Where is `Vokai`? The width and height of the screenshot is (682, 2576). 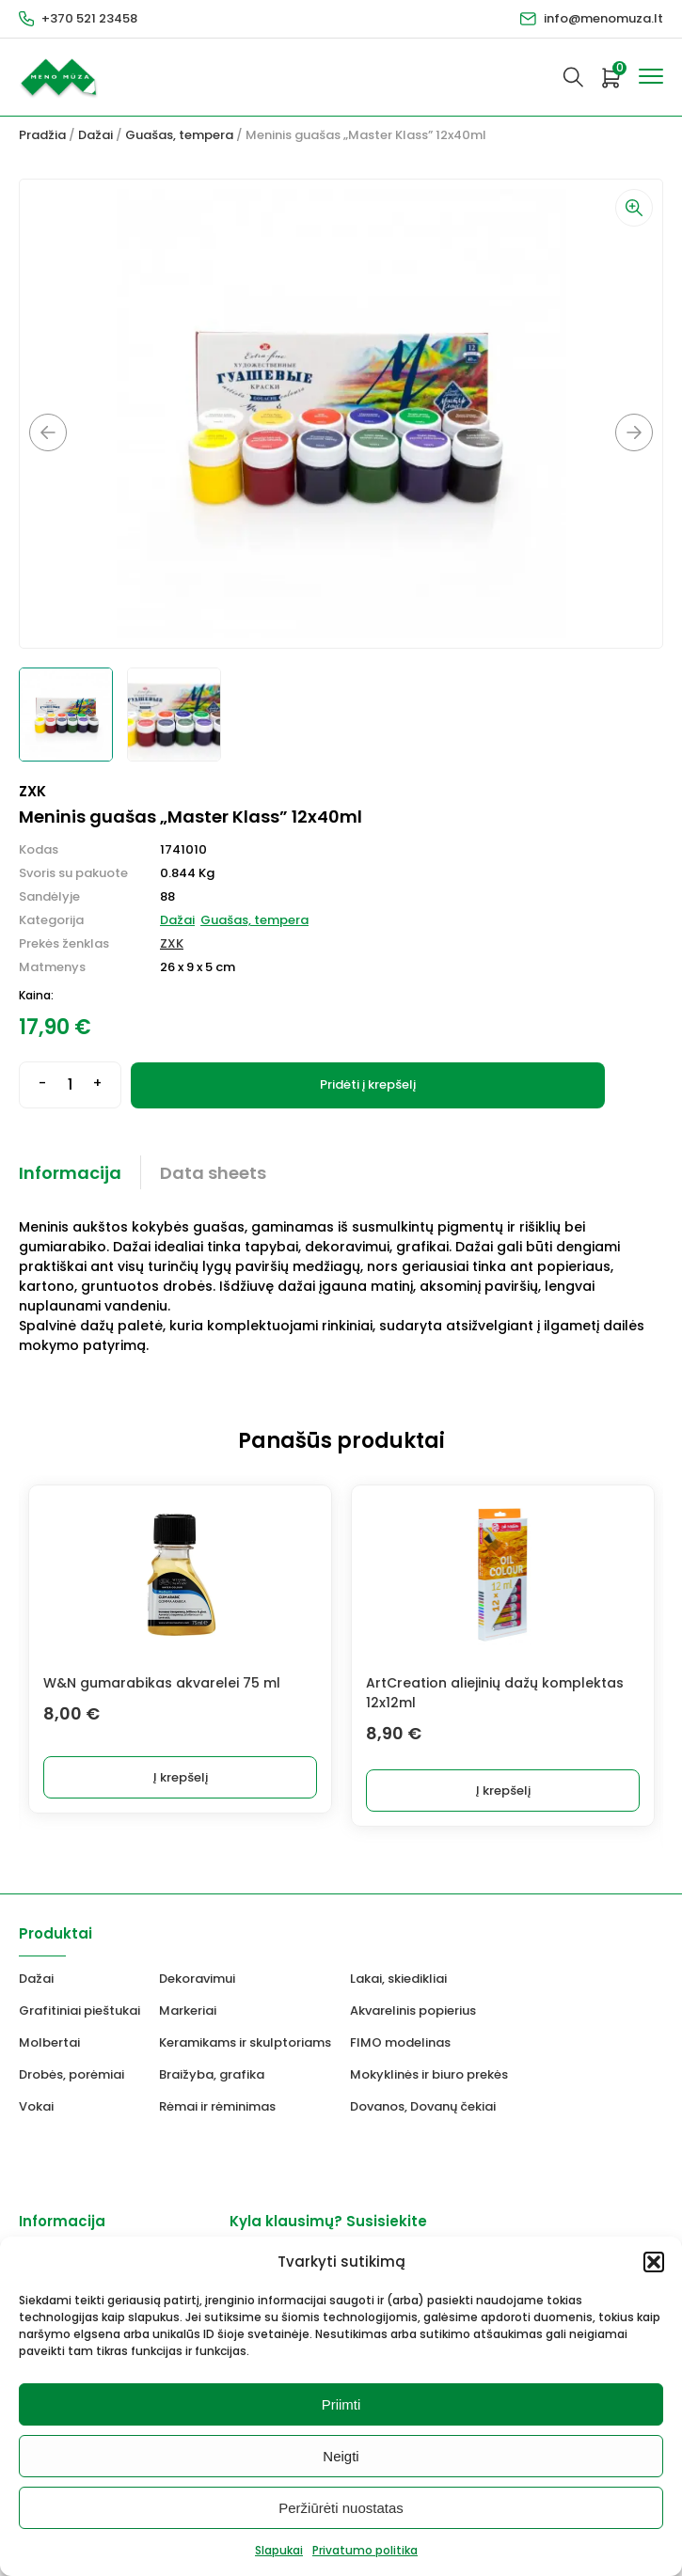
Vokai is located at coordinates (36, 2106).